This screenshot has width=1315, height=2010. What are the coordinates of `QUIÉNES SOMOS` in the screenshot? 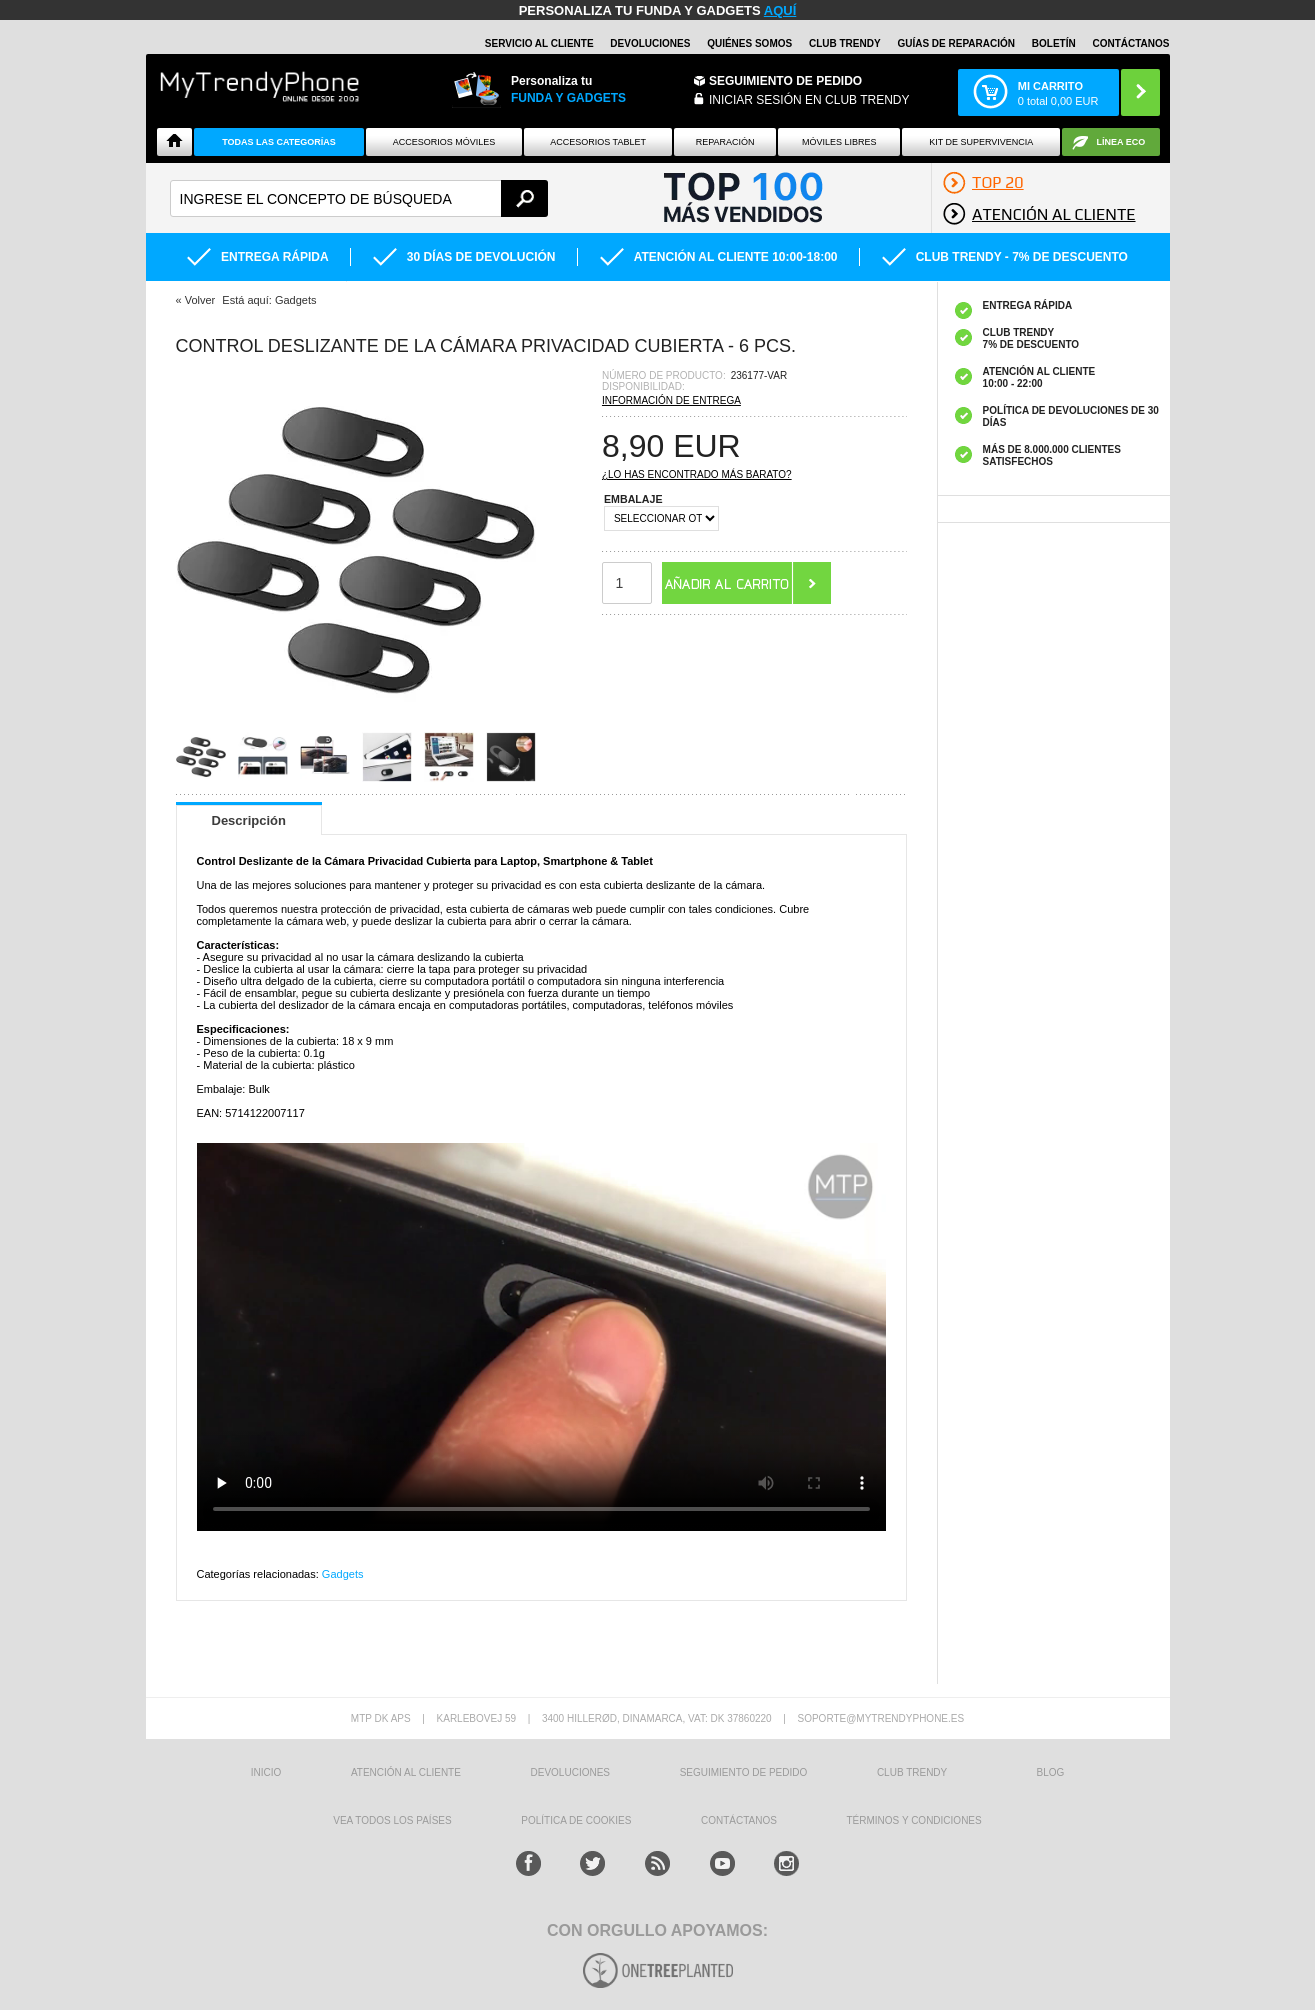 It's located at (749, 43).